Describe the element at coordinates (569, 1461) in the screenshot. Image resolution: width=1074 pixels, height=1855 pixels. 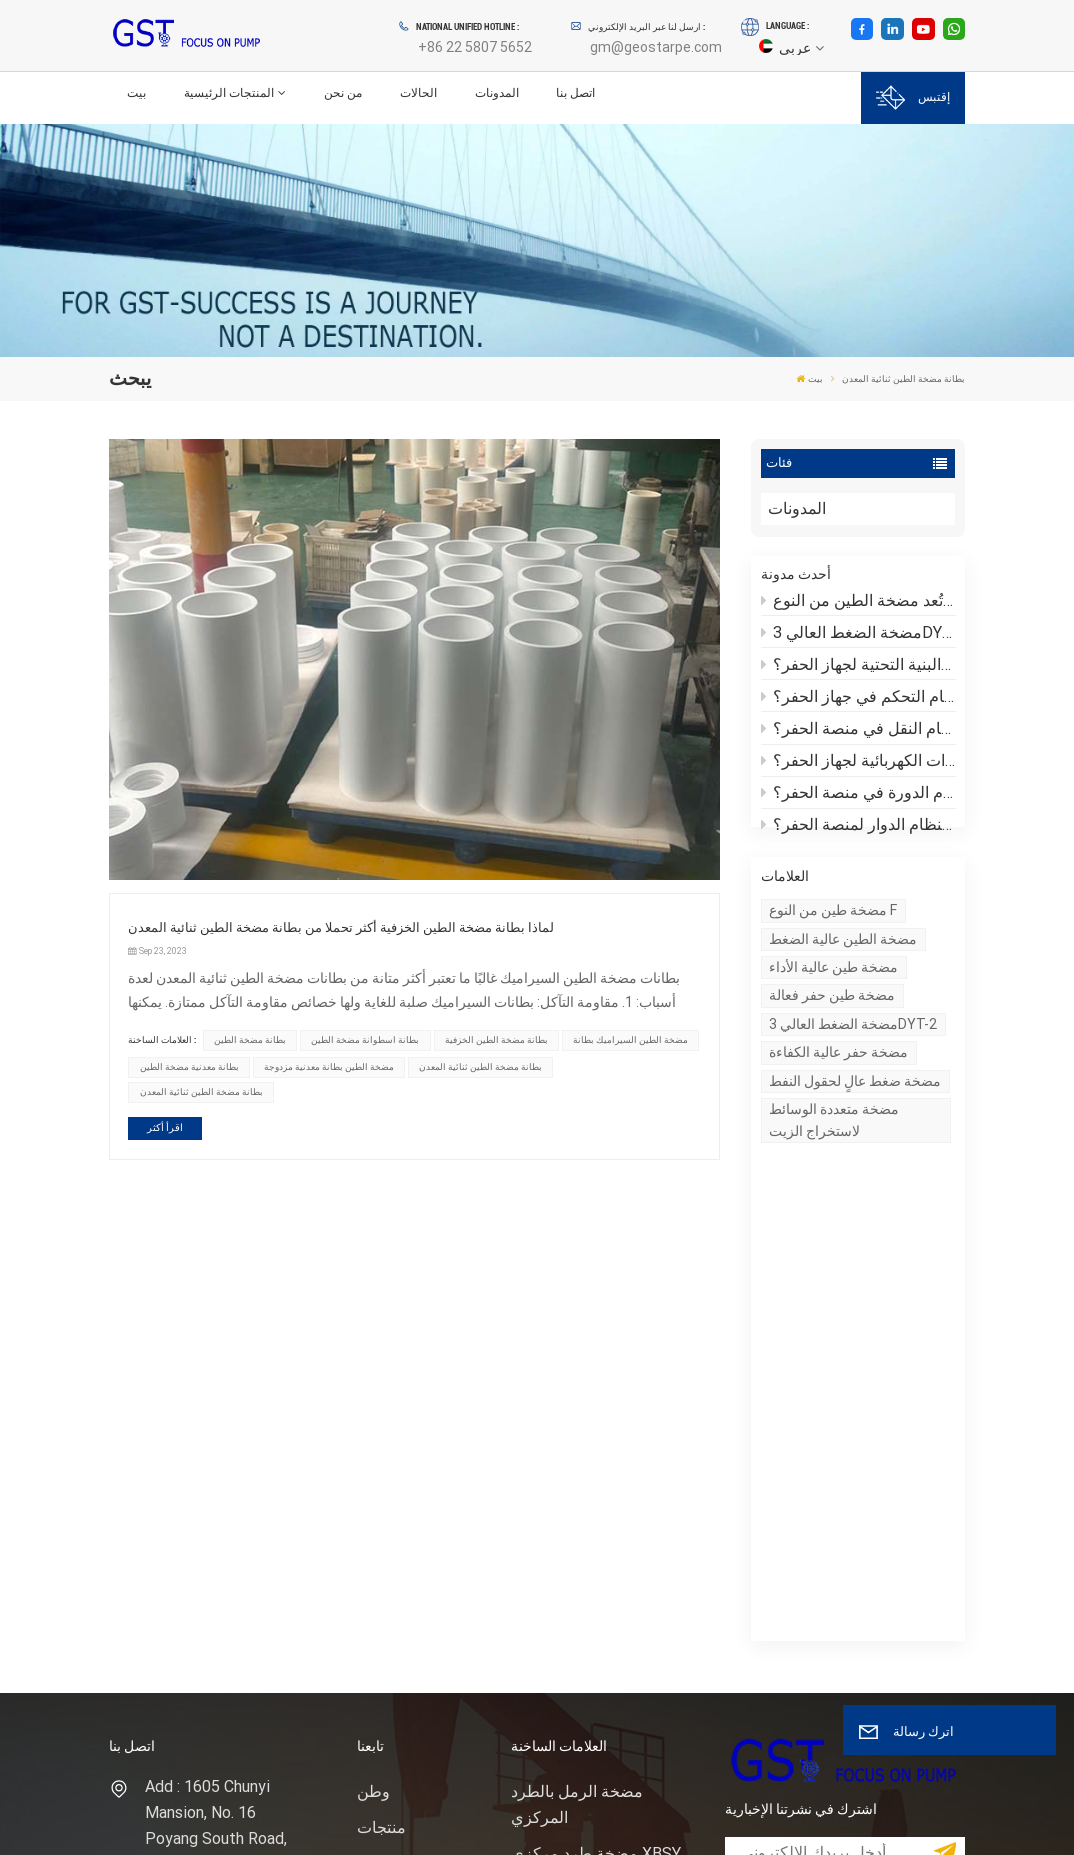
I see `رمح مضخة الرمل` at that location.